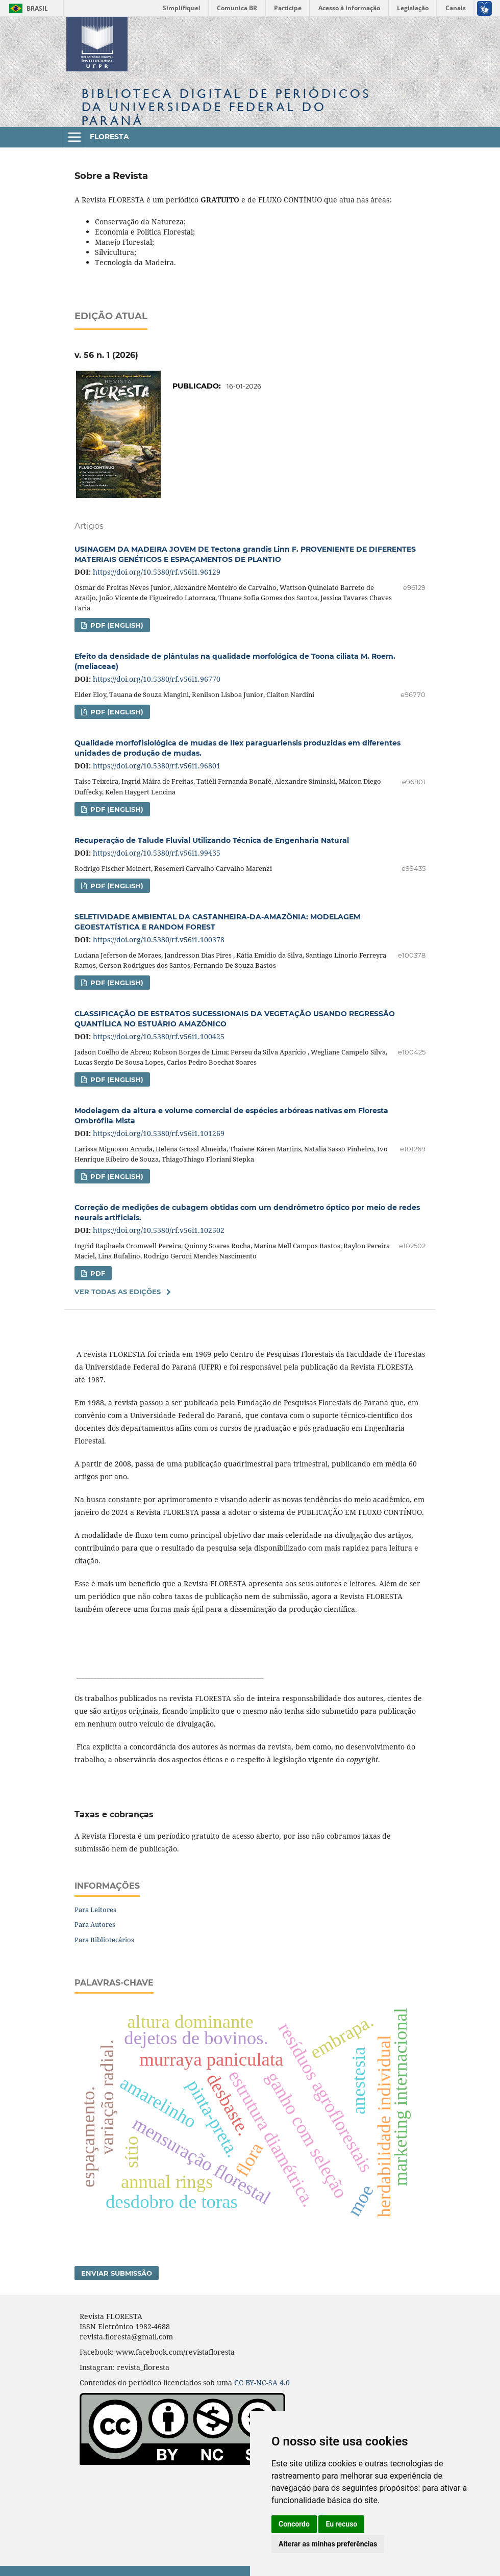 This screenshot has width=500, height=2576. Describe the element at coordinates (341, 2524) in the screenshot. I see `Eu recuso [button]` at that location.